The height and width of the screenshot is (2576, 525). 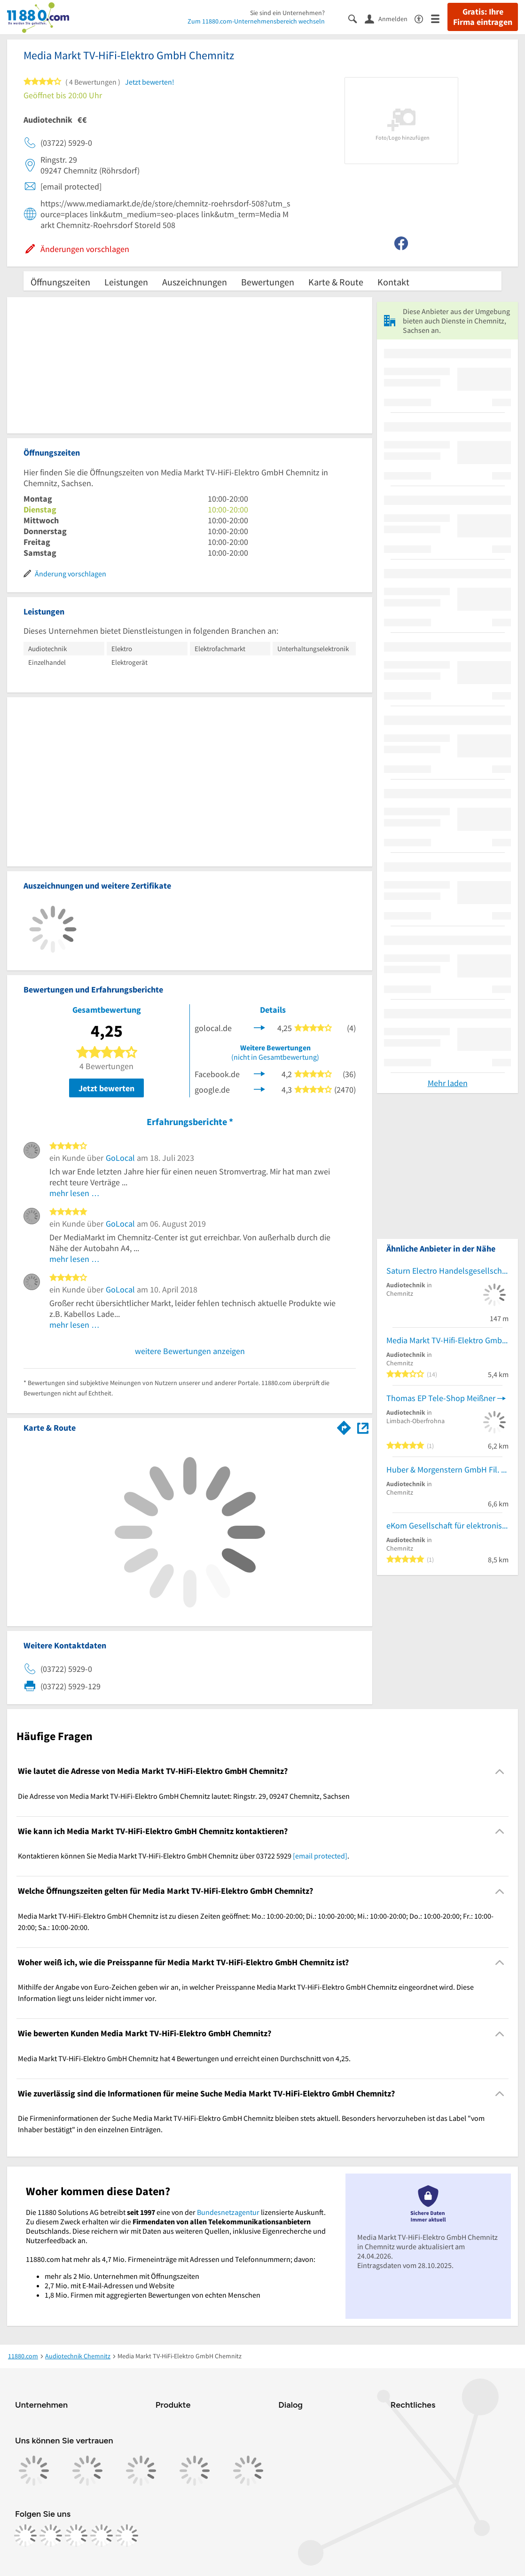 What do you see at coordinates (423, 18) in the screenshot?
I see `[Barrierefreiheitsinformation]` at bounding box center [423, 18].